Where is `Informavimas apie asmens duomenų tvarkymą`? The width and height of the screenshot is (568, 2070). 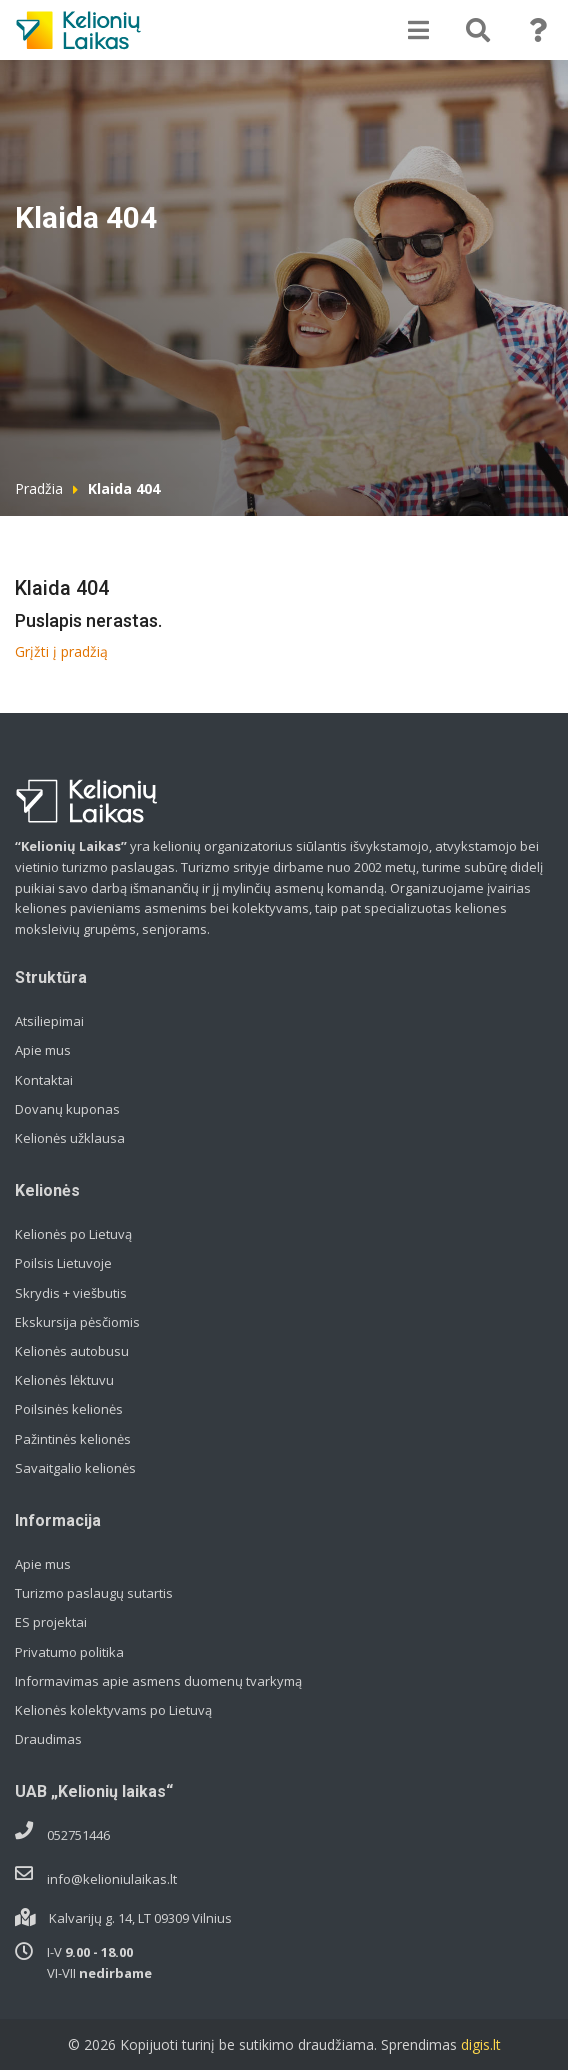
Informavimas apie asmens duomenų tvarkymą is located at coordinates (158, 1681).